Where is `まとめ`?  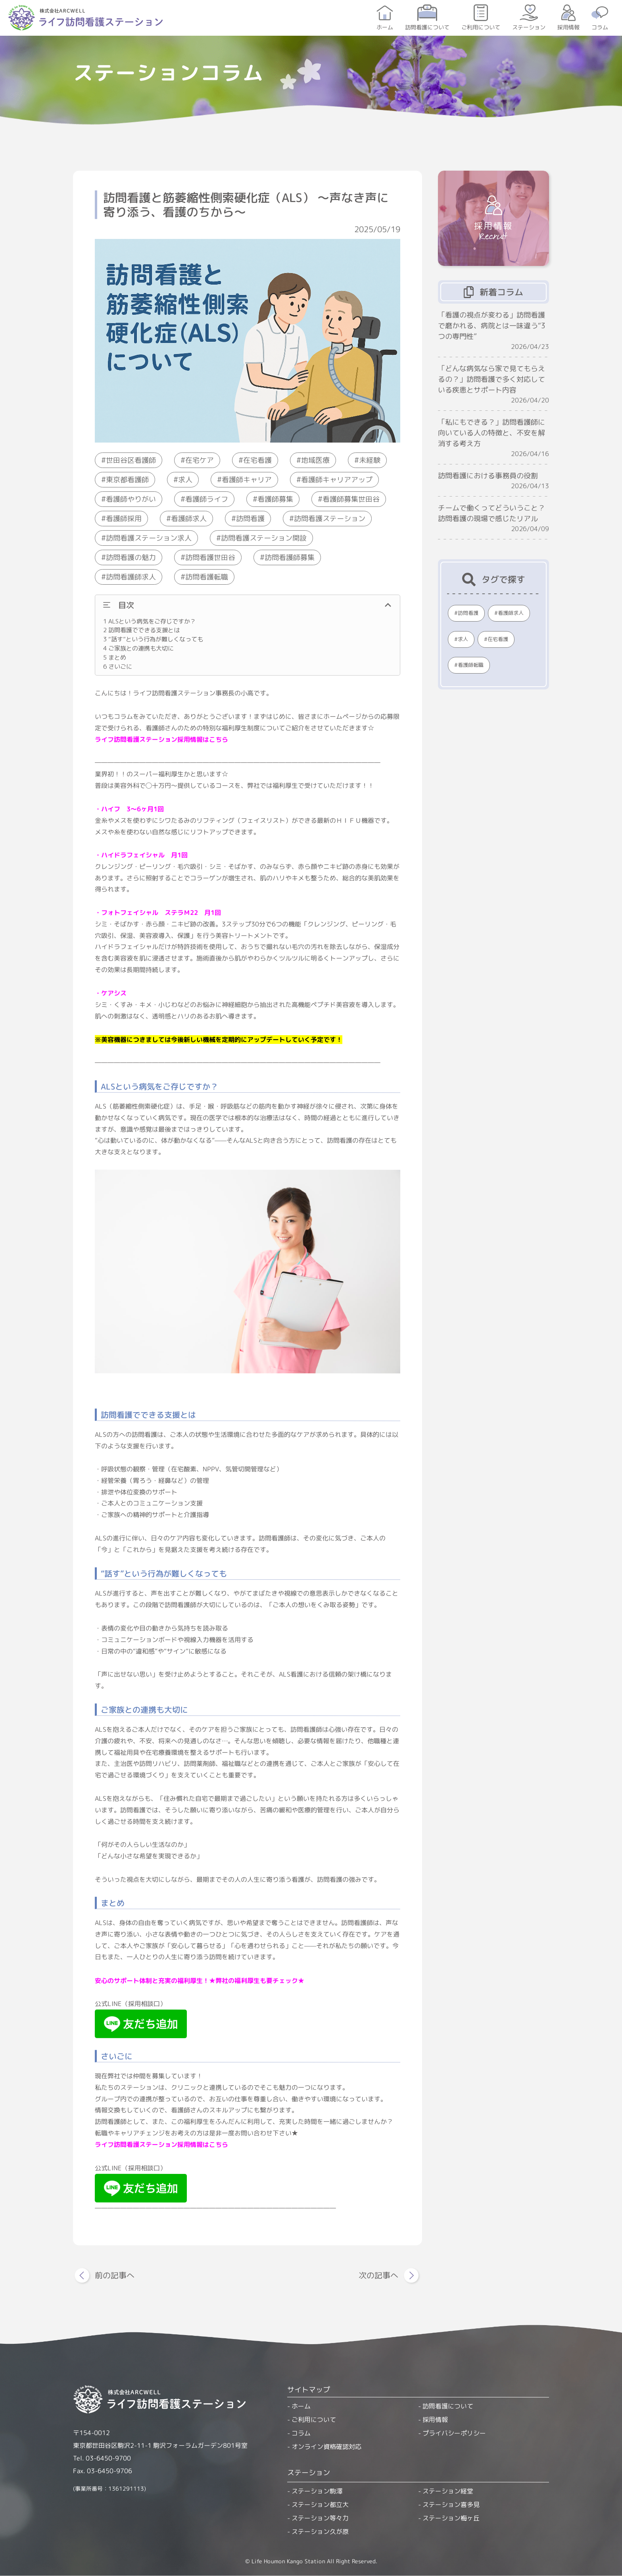 まとめ is located at coordinates (114, 657).